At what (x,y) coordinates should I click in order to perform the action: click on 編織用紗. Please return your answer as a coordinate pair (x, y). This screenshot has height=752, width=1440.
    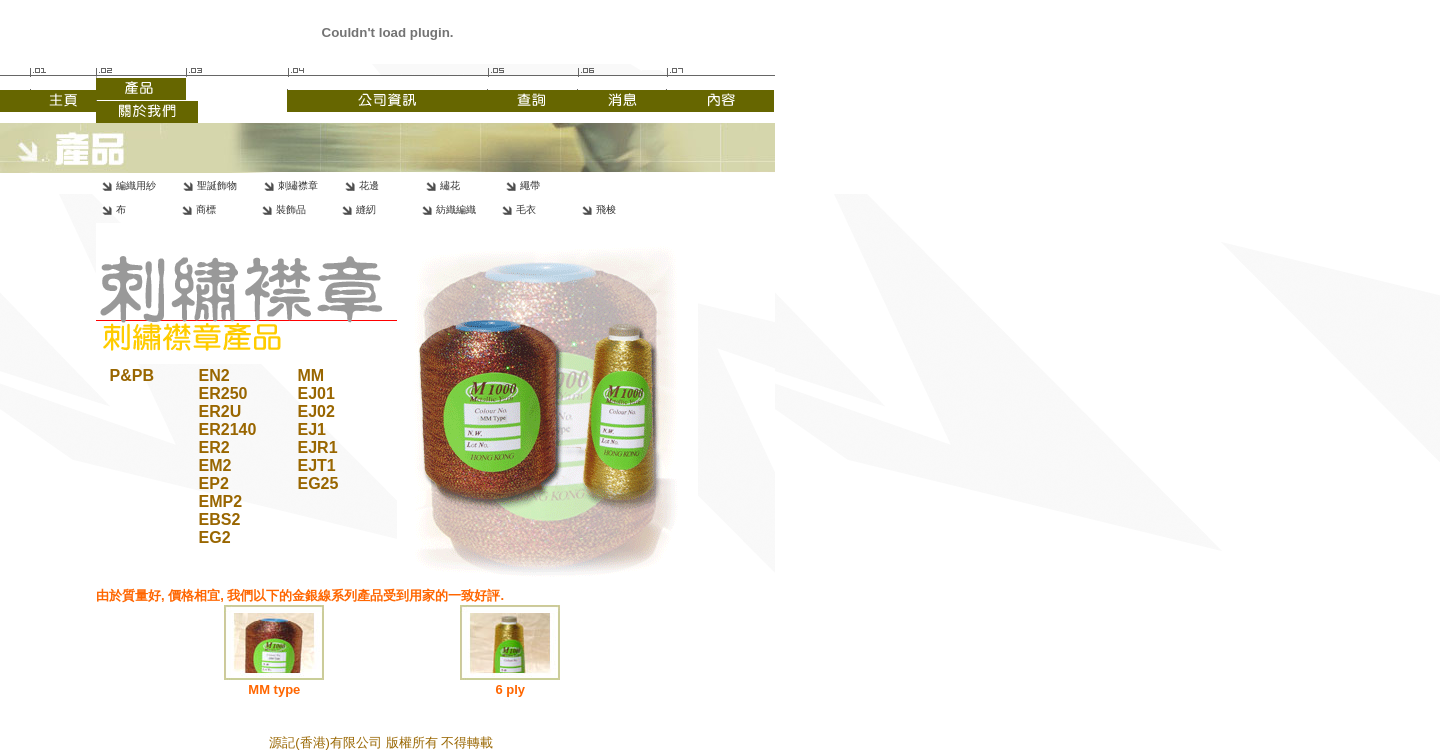
    Looking at the image, I should click on (136, 185).